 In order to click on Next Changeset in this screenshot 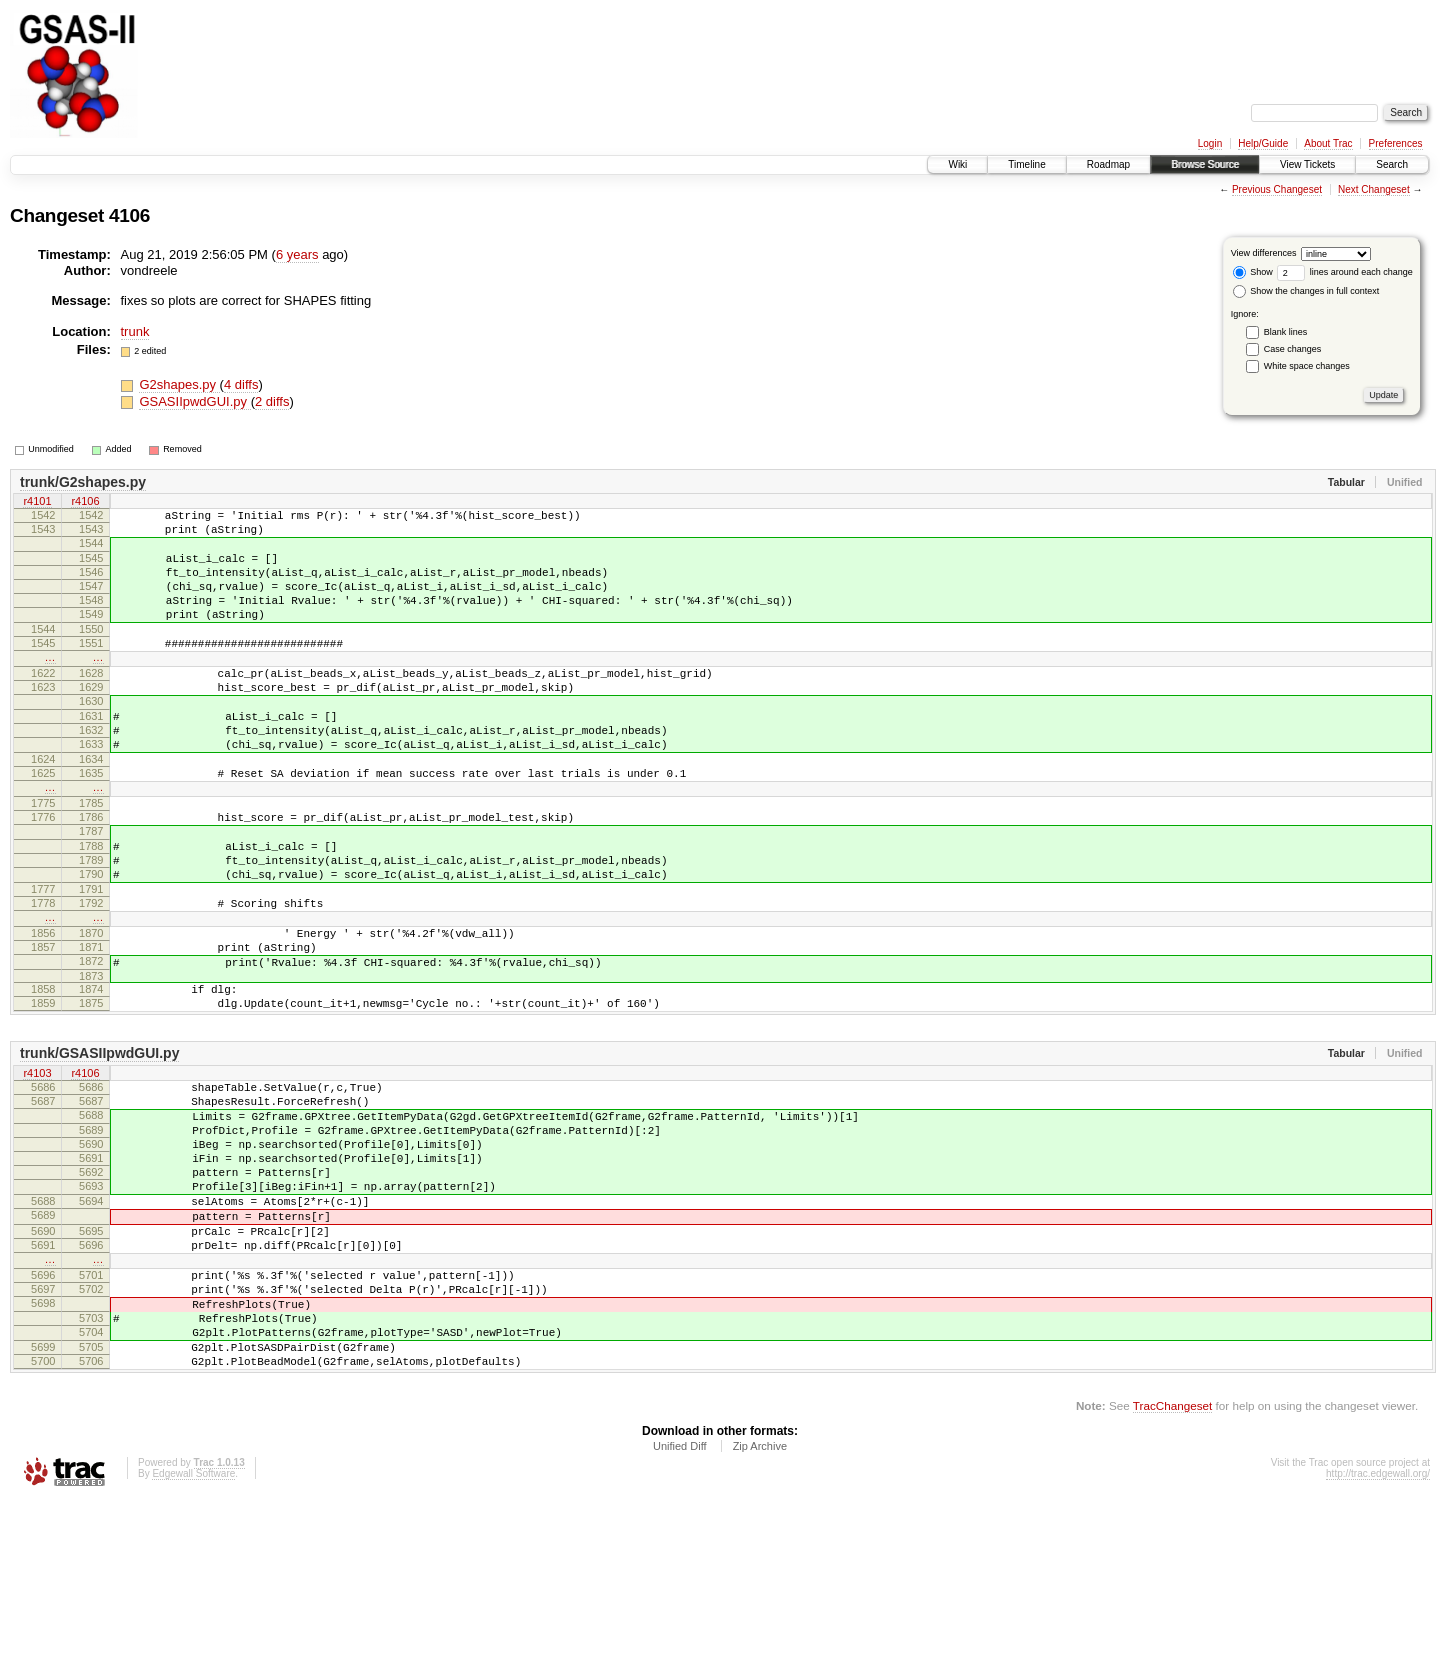, I will do `click(1374, 189)`.